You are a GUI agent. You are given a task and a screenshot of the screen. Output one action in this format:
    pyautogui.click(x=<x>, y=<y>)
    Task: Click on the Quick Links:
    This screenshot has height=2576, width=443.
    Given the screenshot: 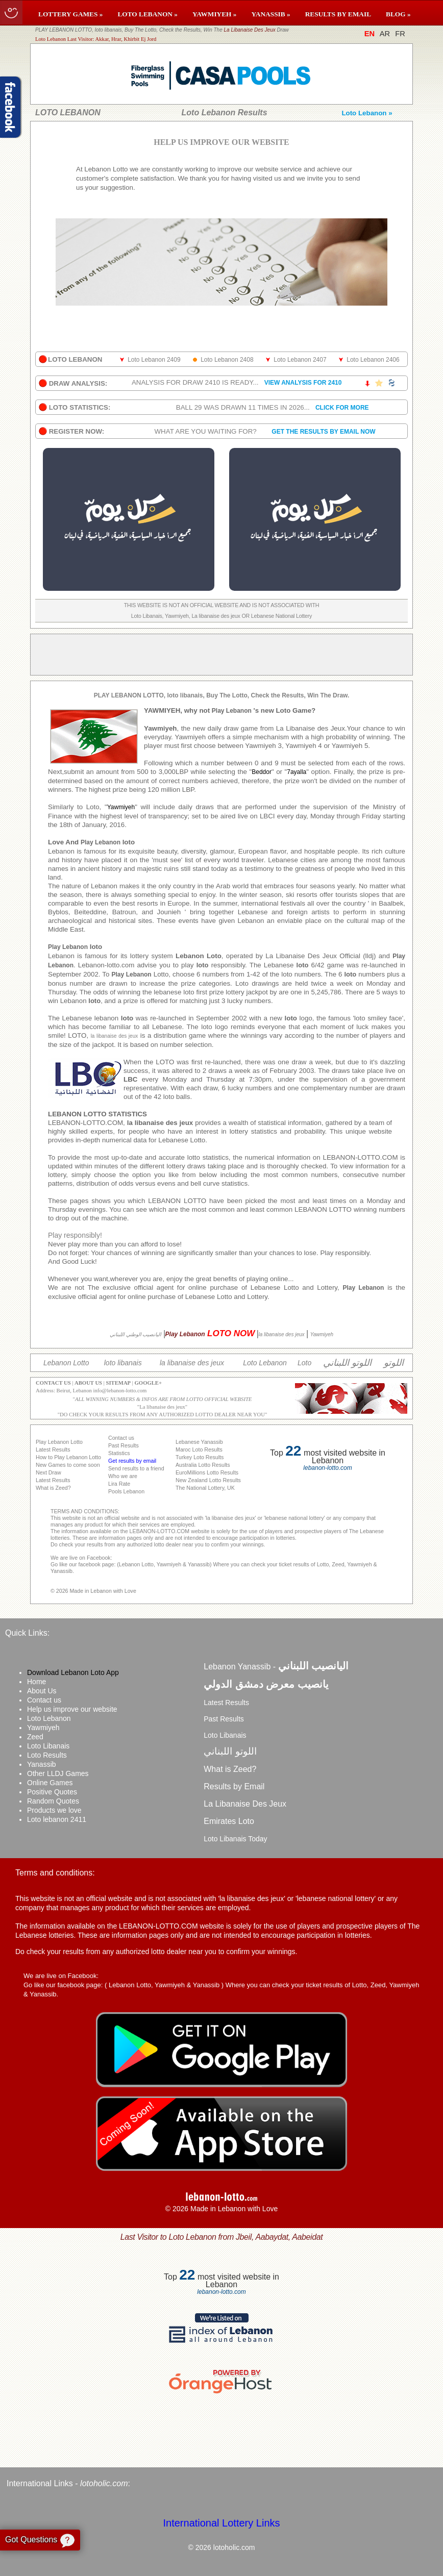 What is the action you would take?
    pyautogui.click(x=27, y=1633)
    